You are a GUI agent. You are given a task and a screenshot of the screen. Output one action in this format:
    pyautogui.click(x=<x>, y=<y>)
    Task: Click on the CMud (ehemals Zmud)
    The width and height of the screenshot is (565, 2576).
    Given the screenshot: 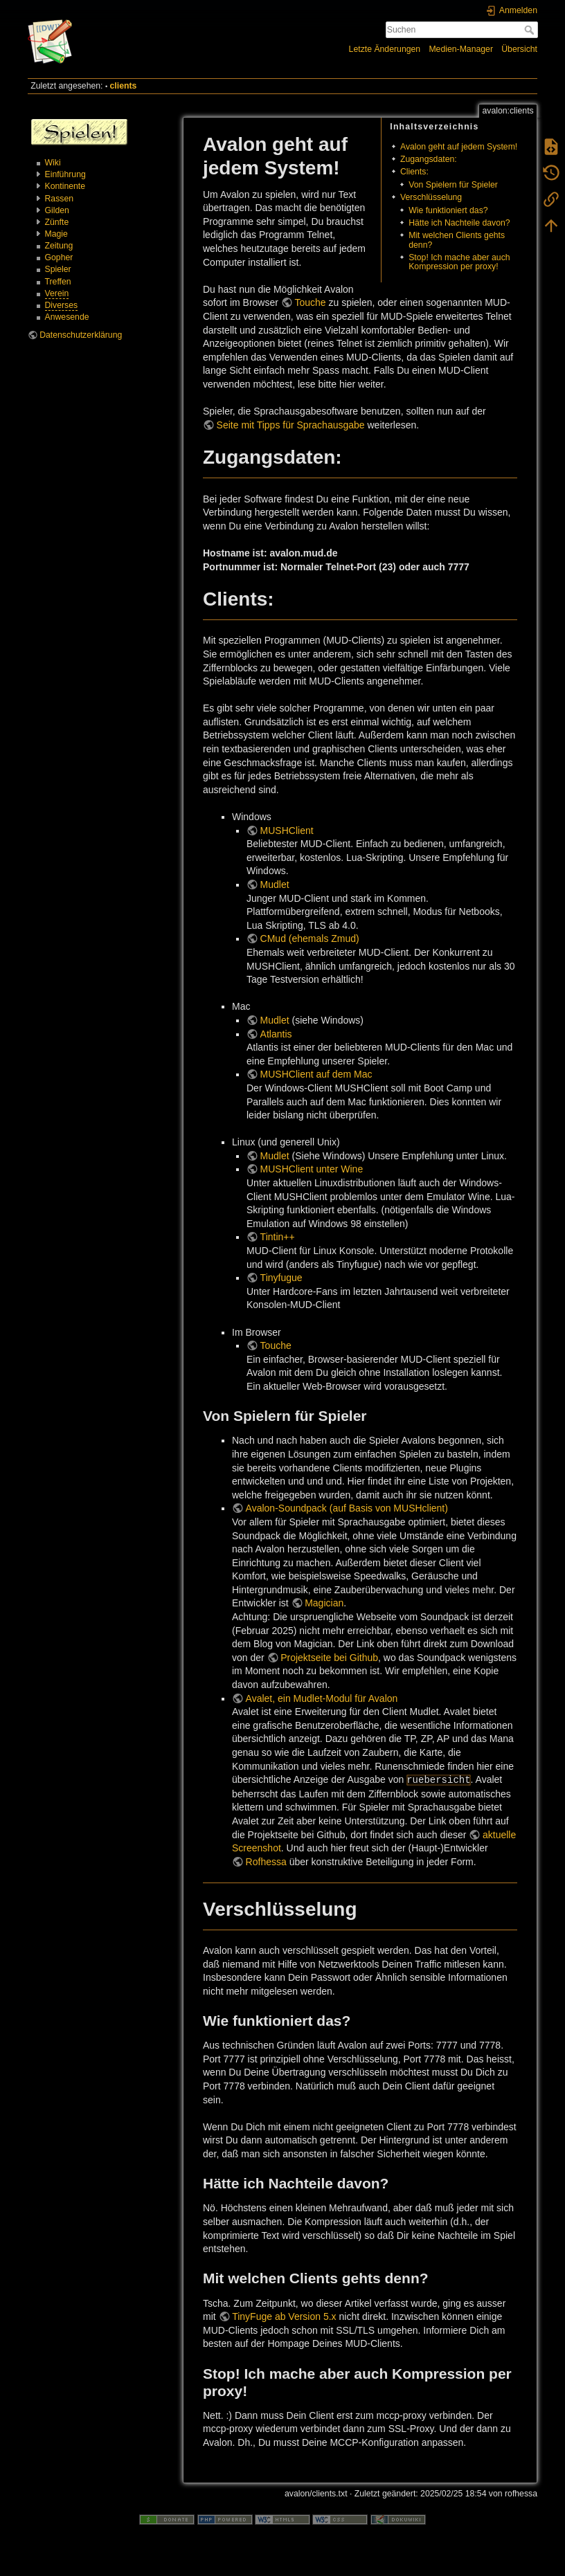 What is the action you would take?
    pyautogui.click(x=309, y=938)
    